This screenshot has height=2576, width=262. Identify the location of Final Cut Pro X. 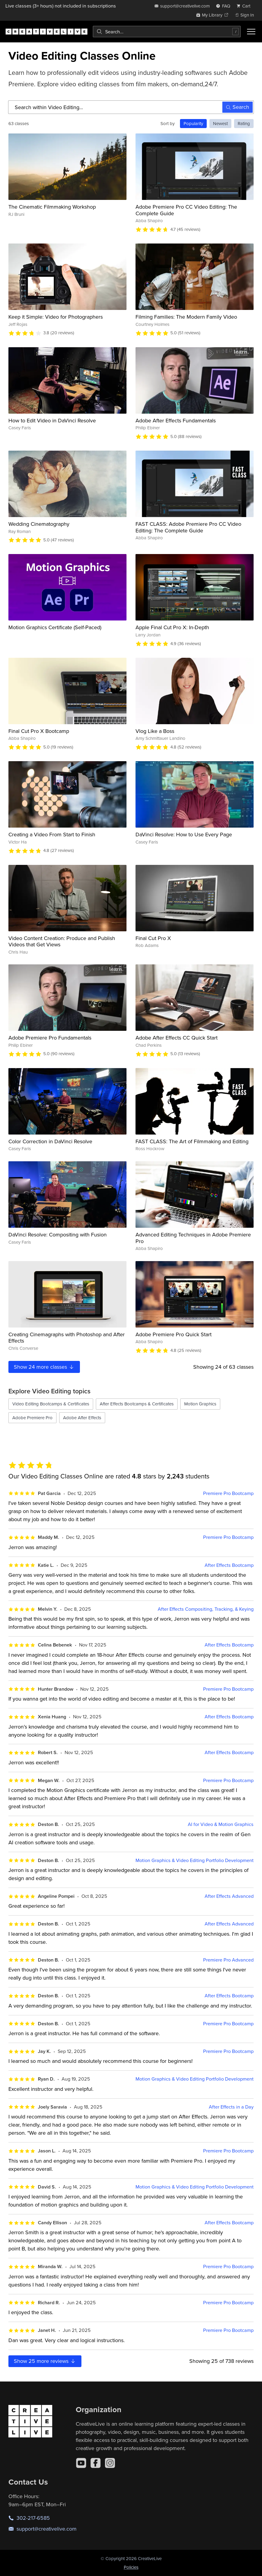
(153, 938).